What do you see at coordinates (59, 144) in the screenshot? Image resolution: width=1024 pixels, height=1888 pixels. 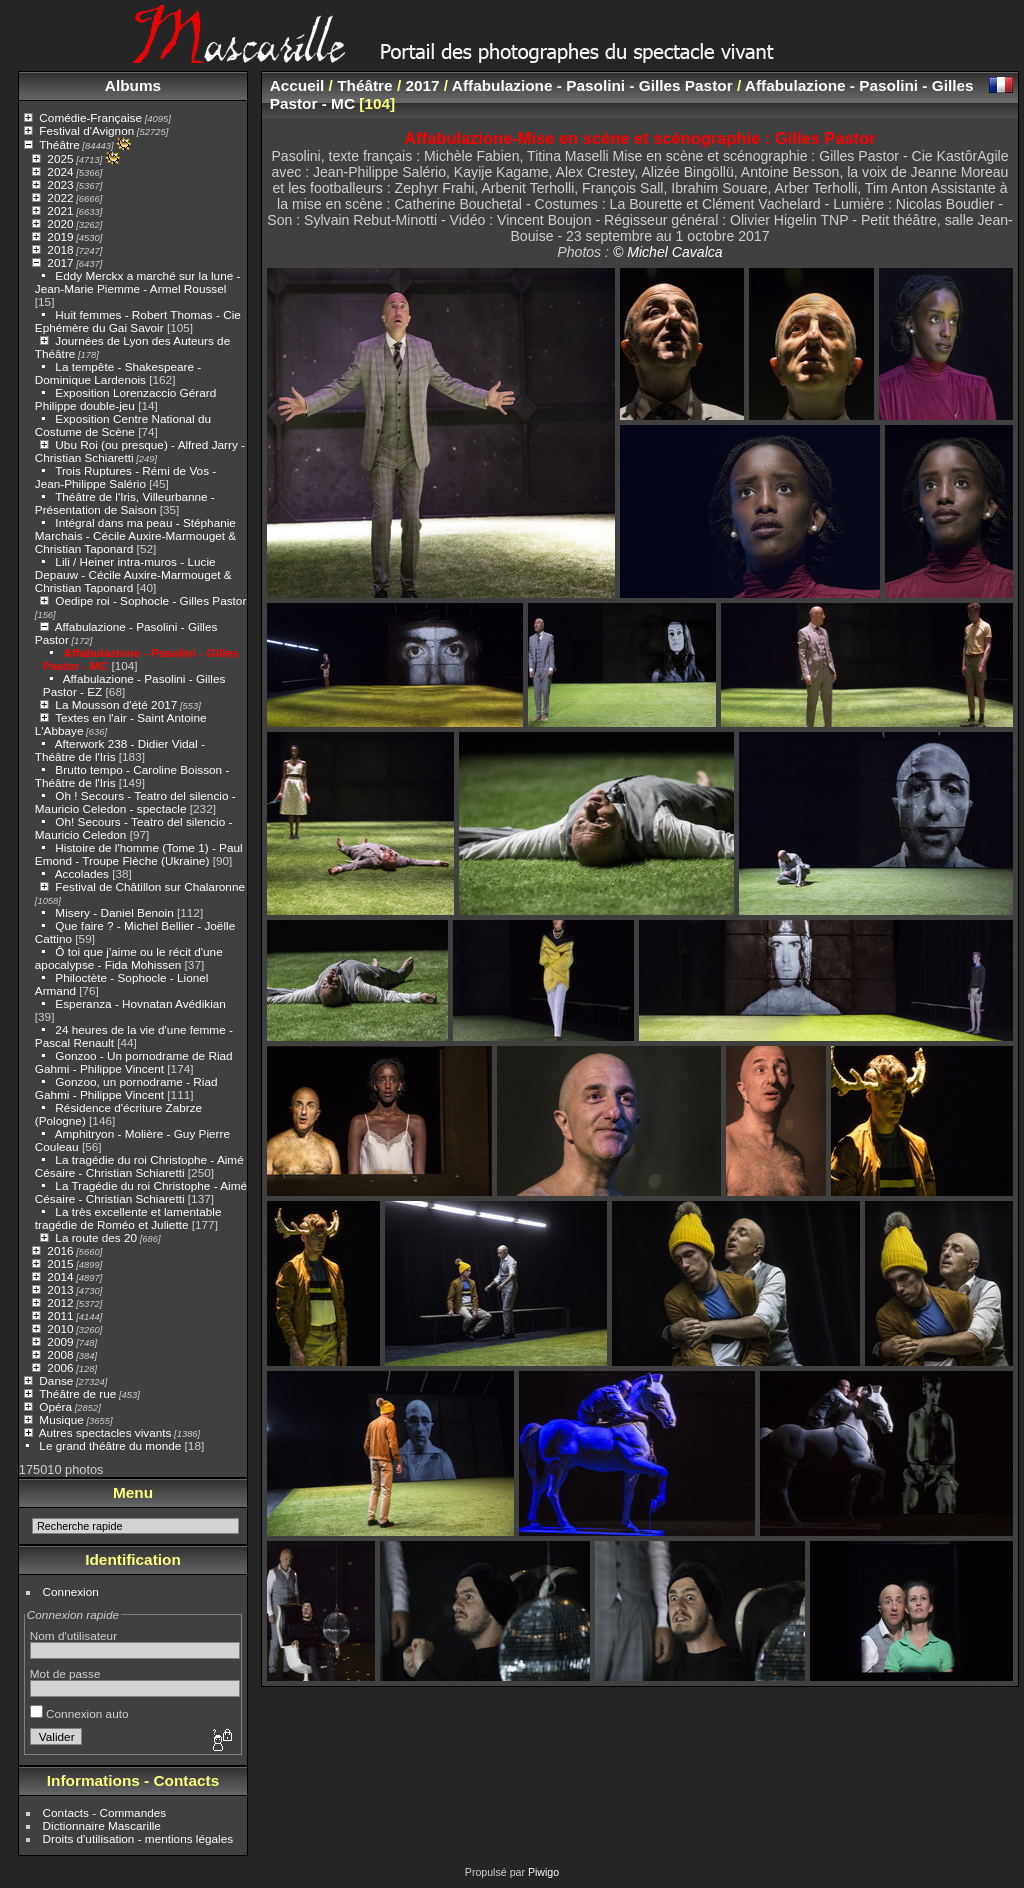 I see `Théâtre` at bounding box center [59, 144].